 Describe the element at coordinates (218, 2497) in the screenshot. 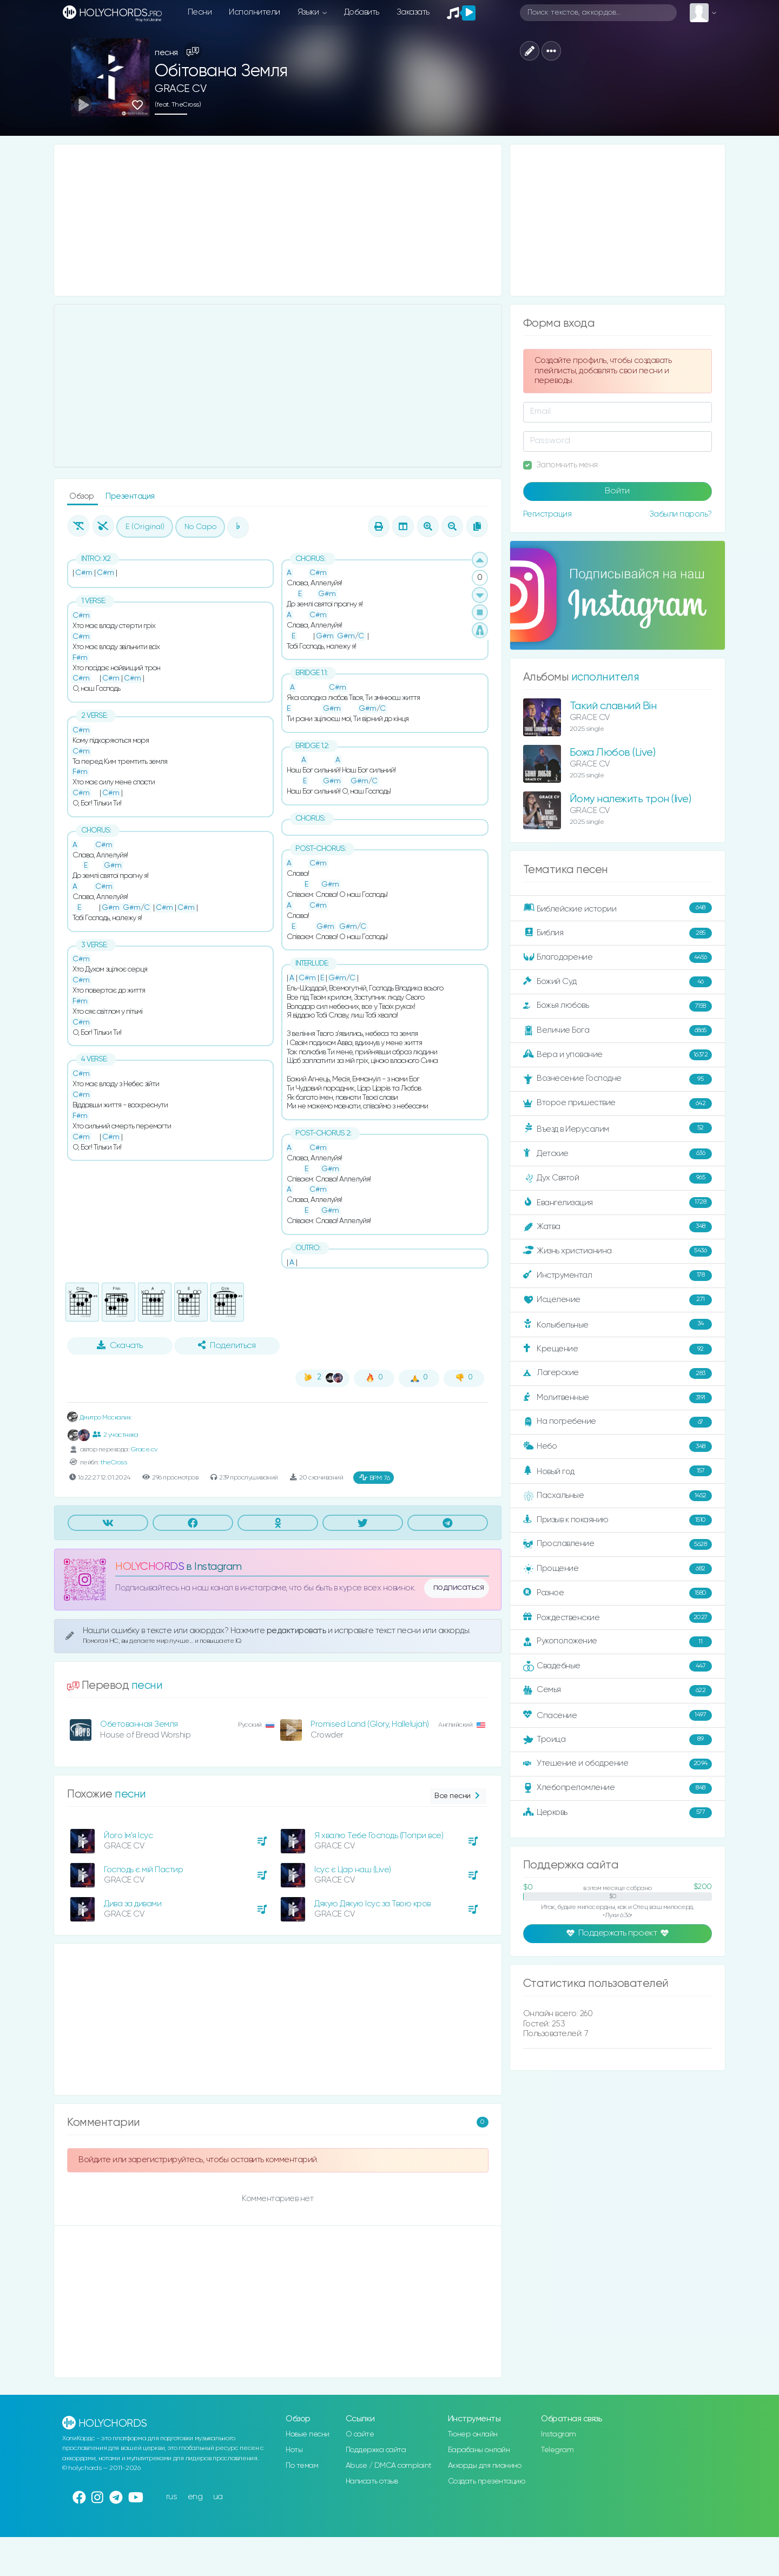

I see `ua` at that location.